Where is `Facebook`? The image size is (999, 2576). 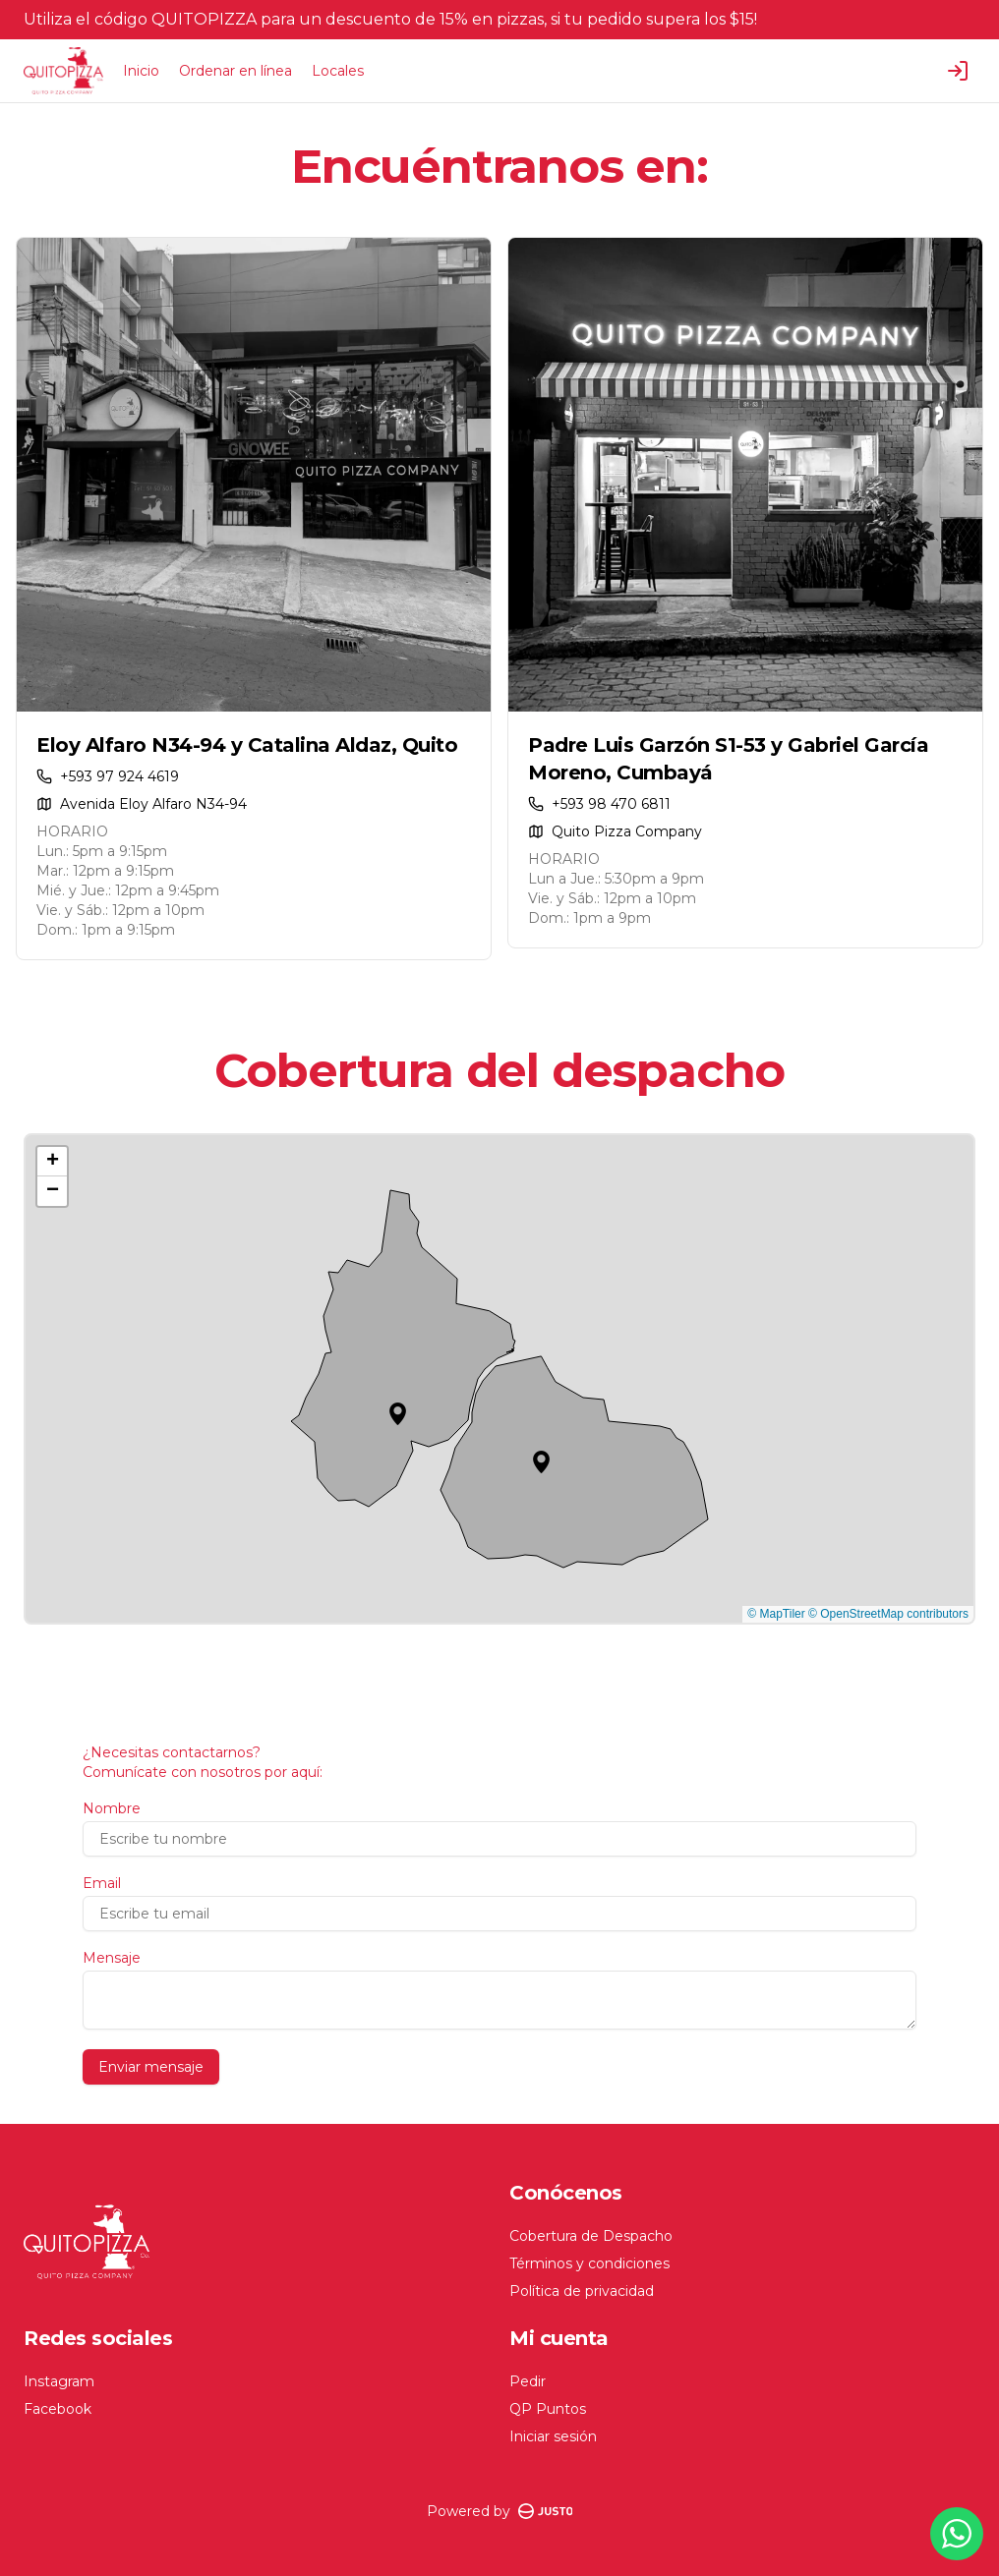 Facebook is located at coordinates (57, 2409).